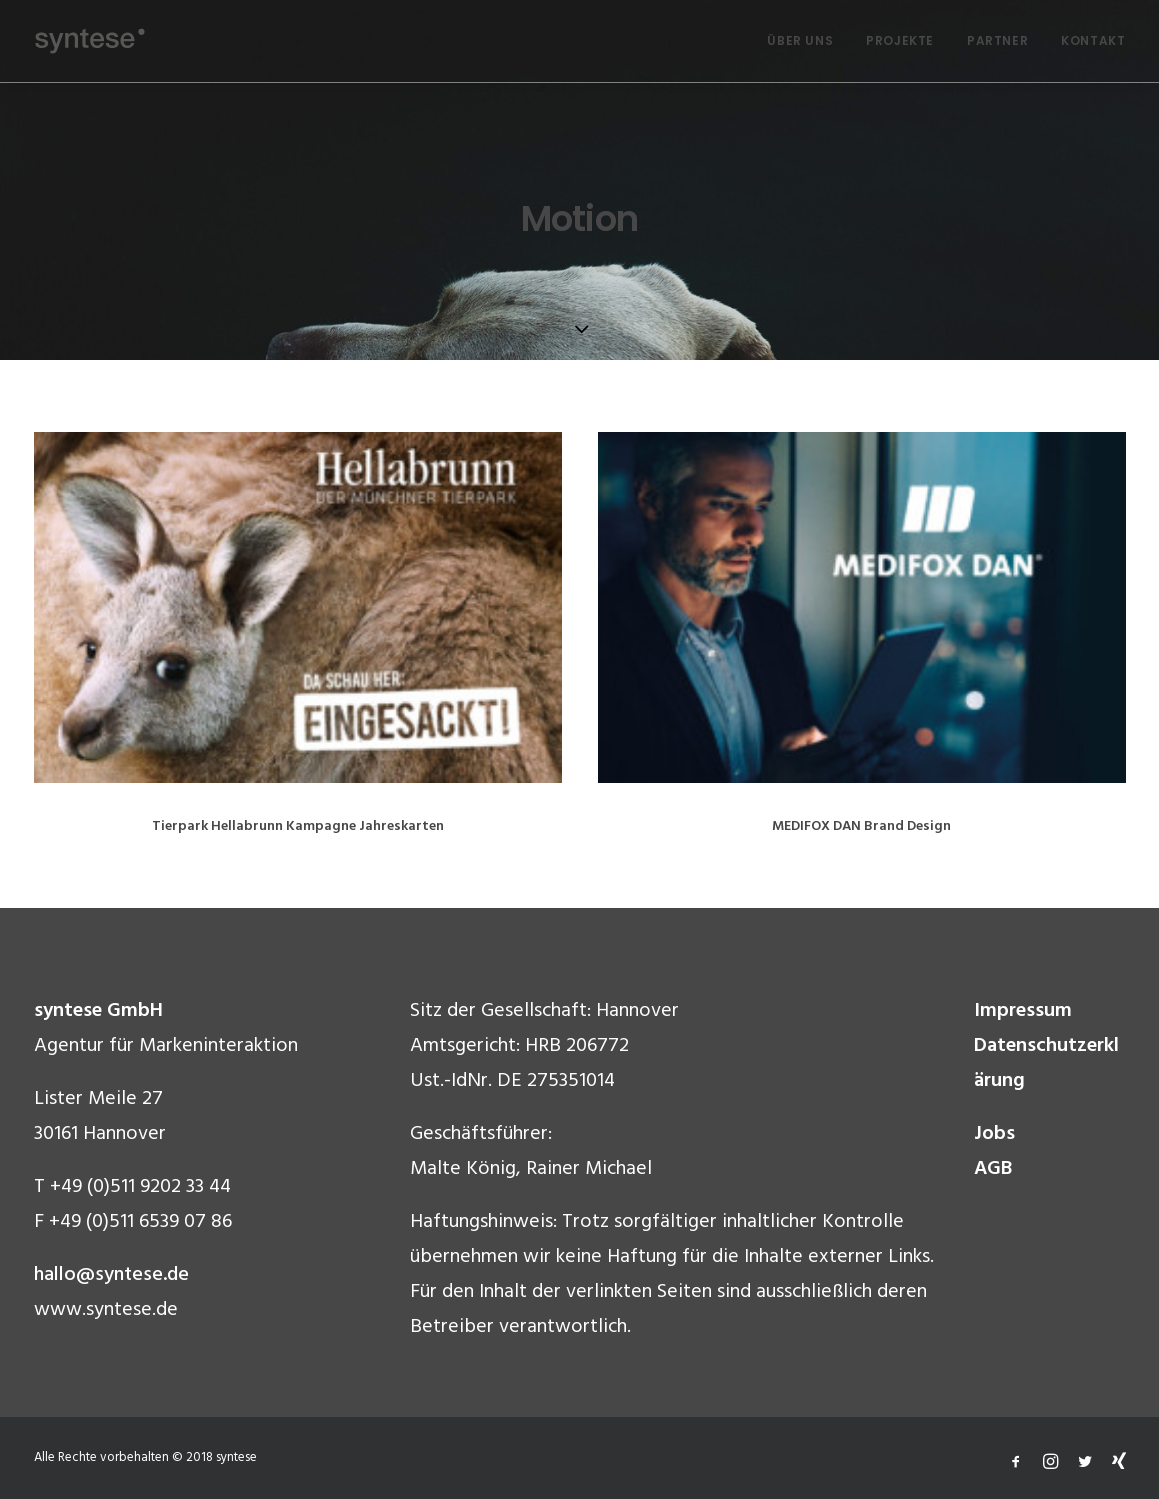 This screenshot has height=1499, width=1159. Describe the element at coordinates (800, 40) in the screenshot. I see `ÜBER UNS` at that location.